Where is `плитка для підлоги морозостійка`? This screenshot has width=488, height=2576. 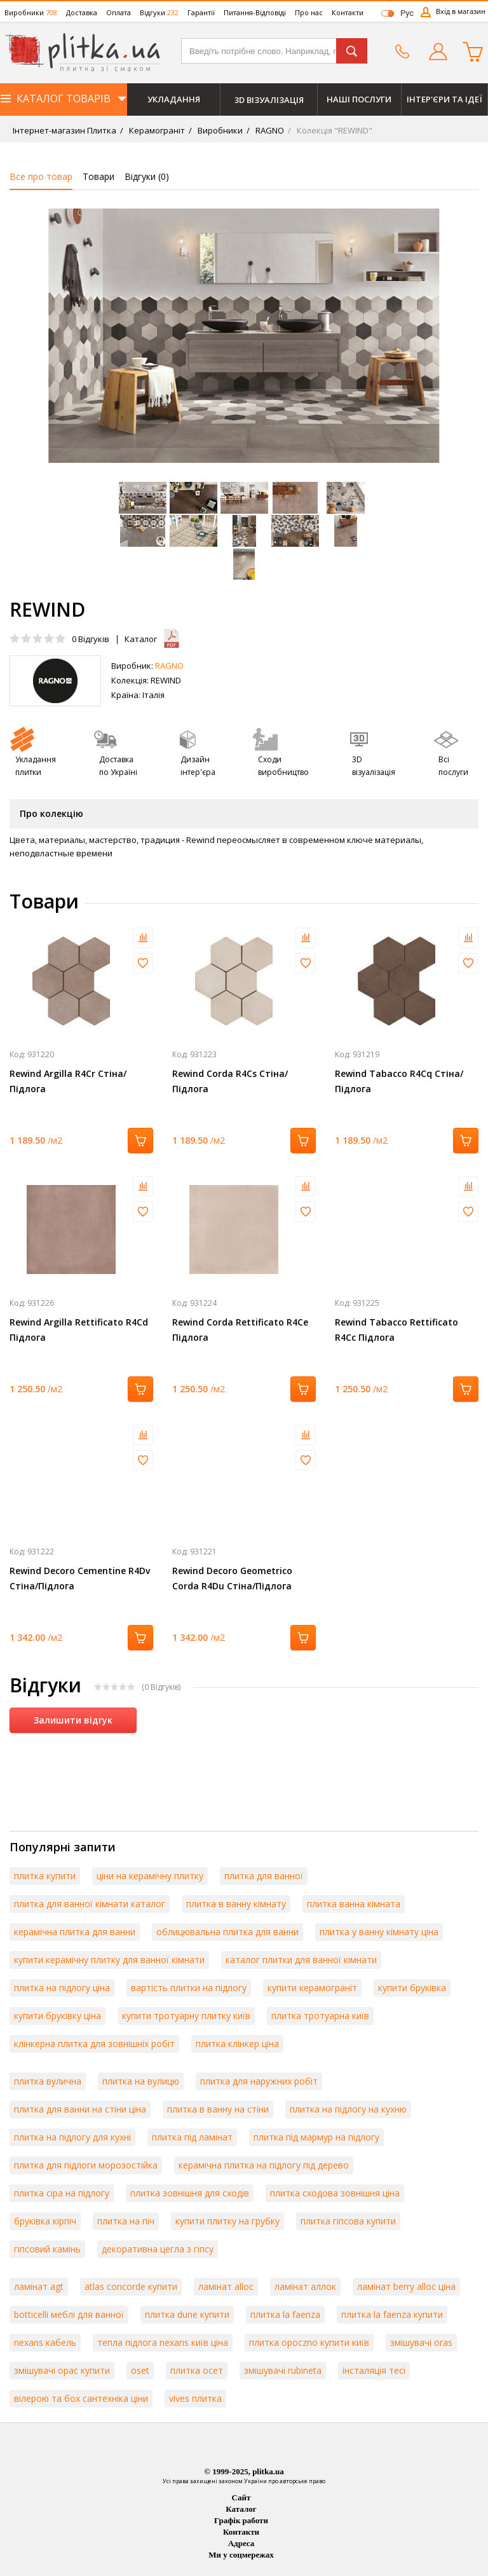 плитка для підлоги морозостійка is located at coordinates (86, 2165).